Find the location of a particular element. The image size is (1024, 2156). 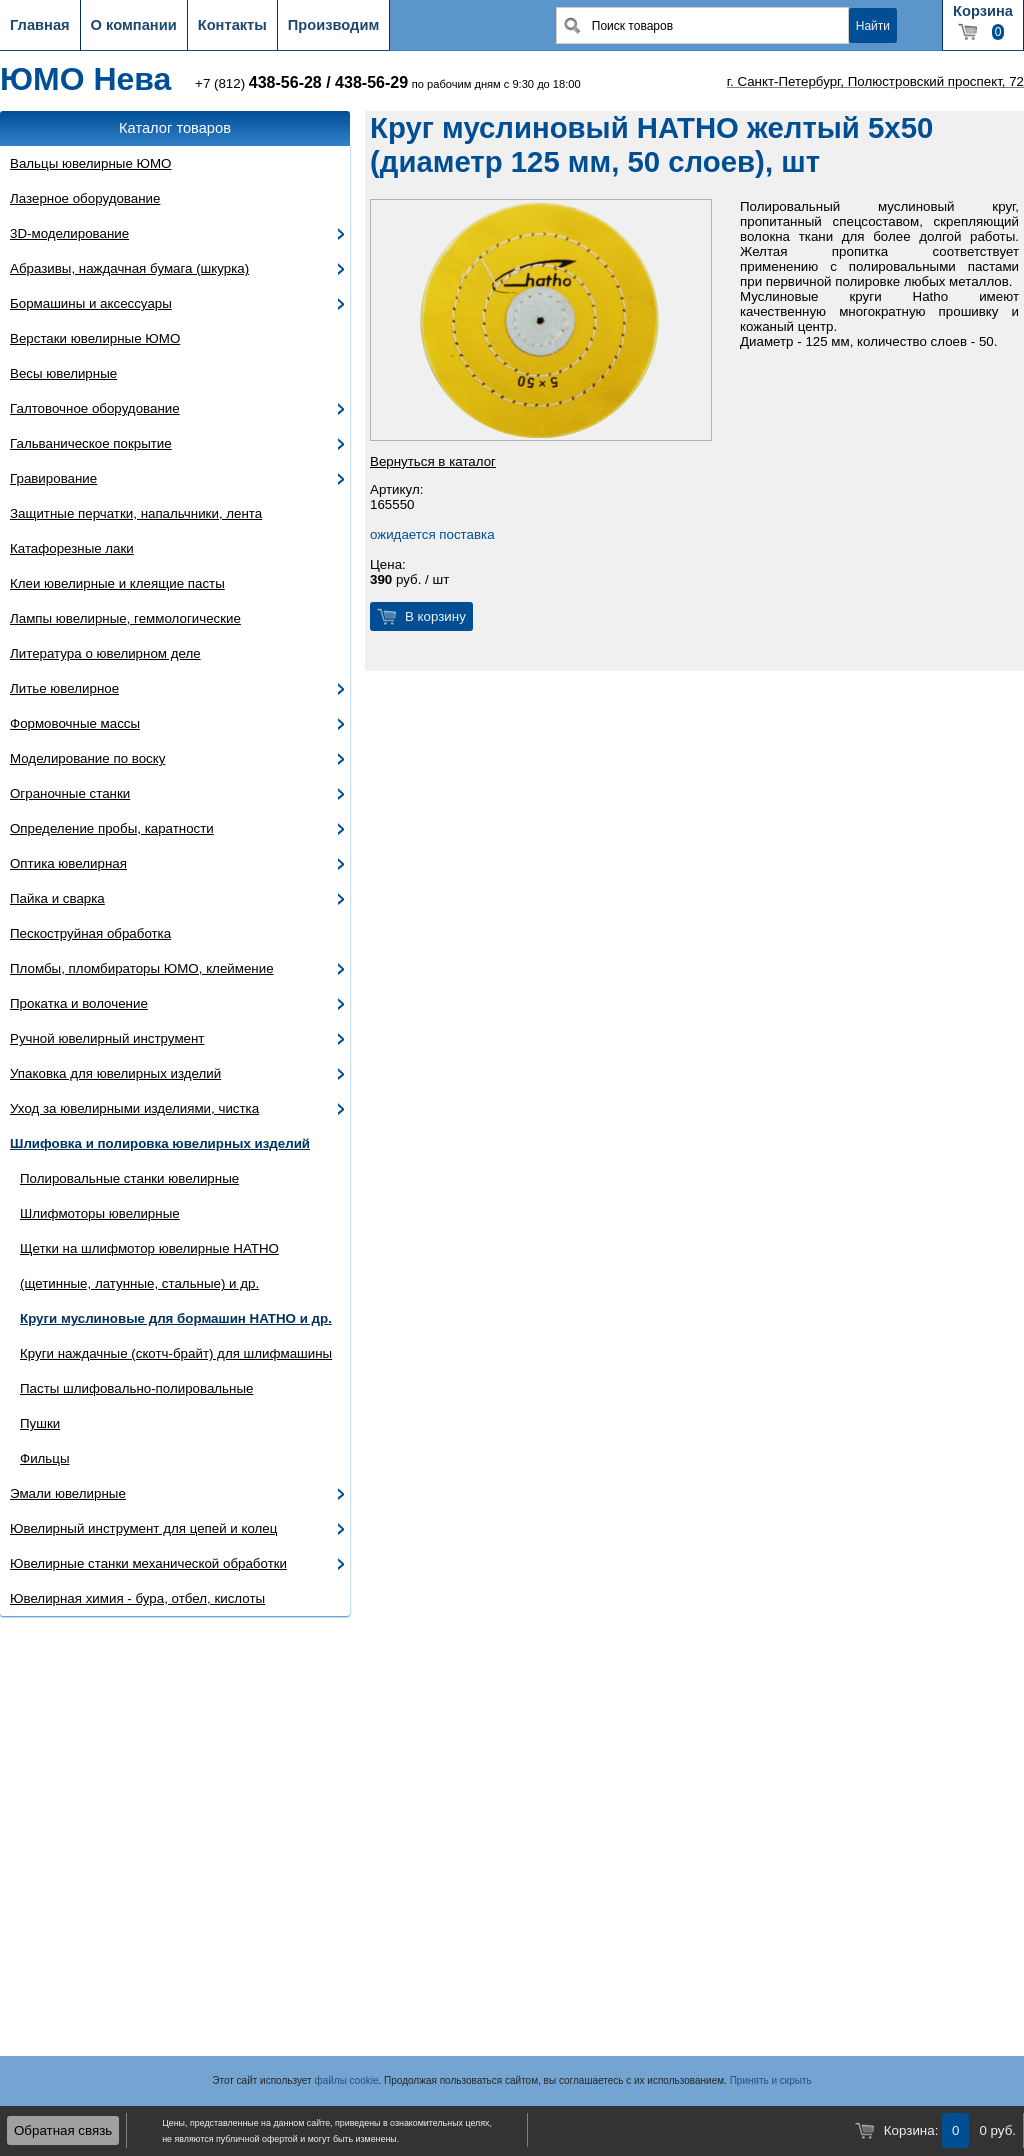

Верстаки ювелирные ЮМО is located at coordinates (95, 338).